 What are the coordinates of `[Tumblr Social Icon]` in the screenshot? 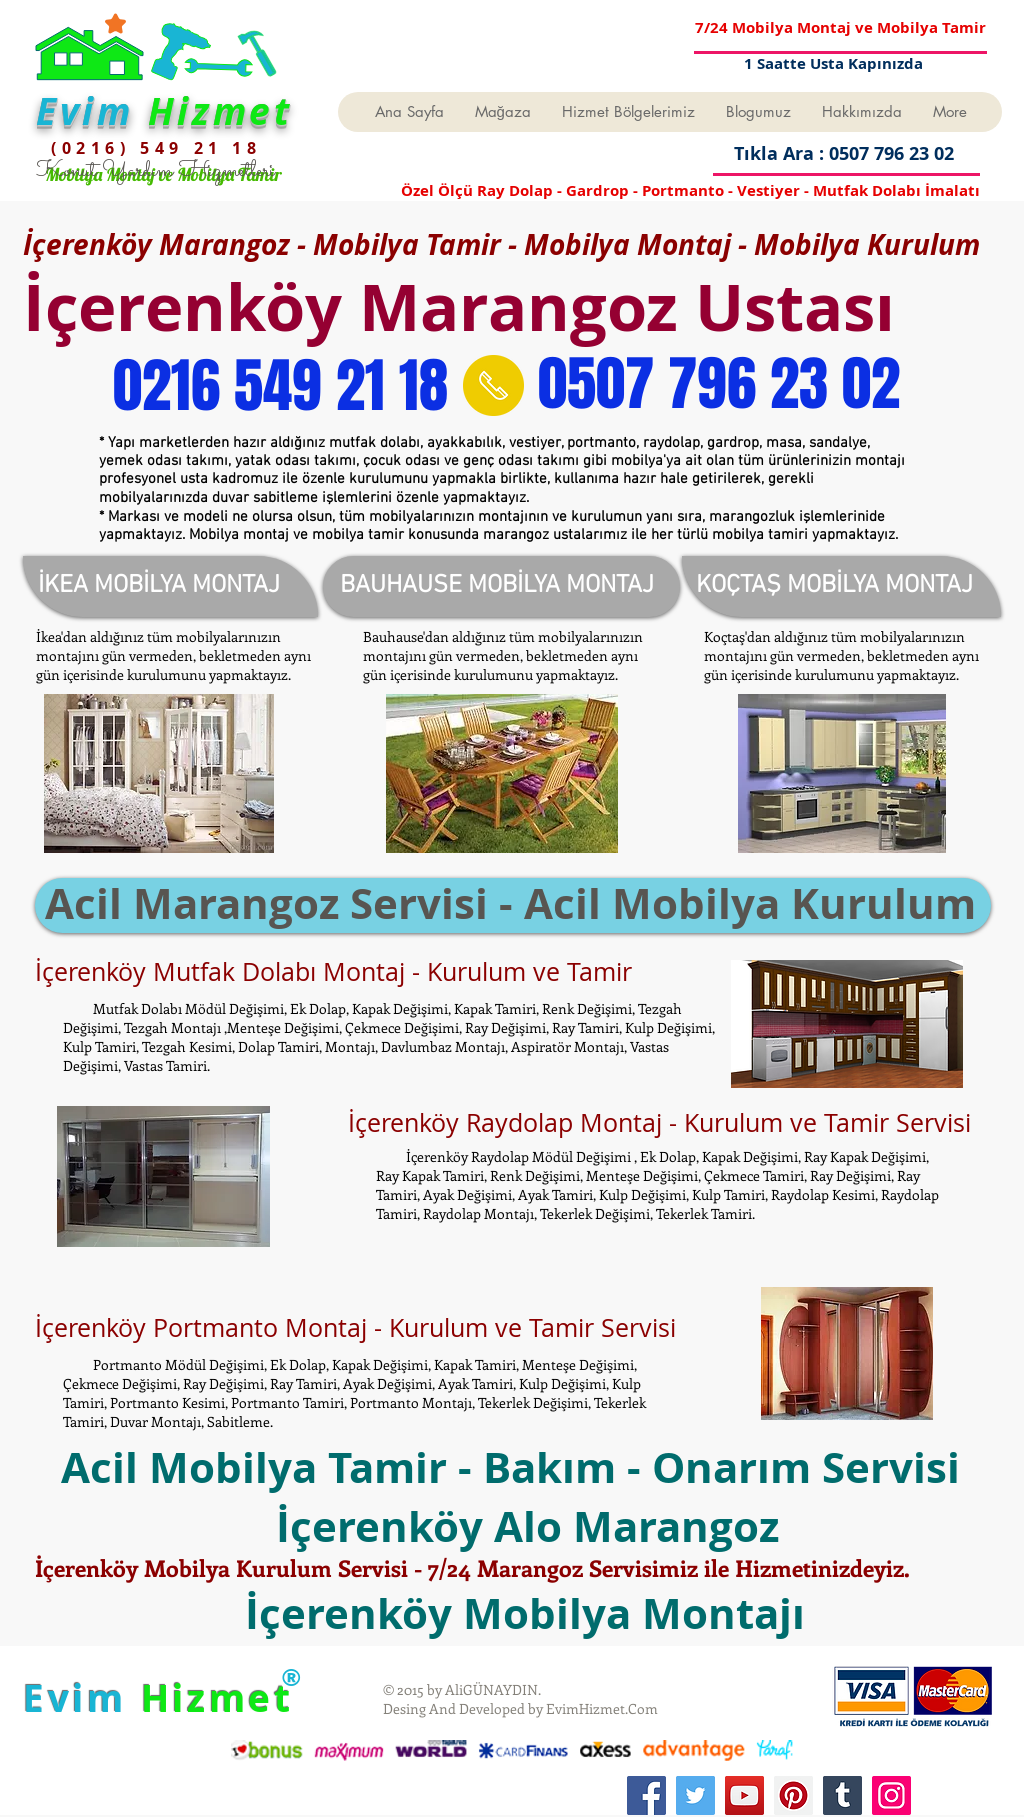 It's located at (842, 1795).